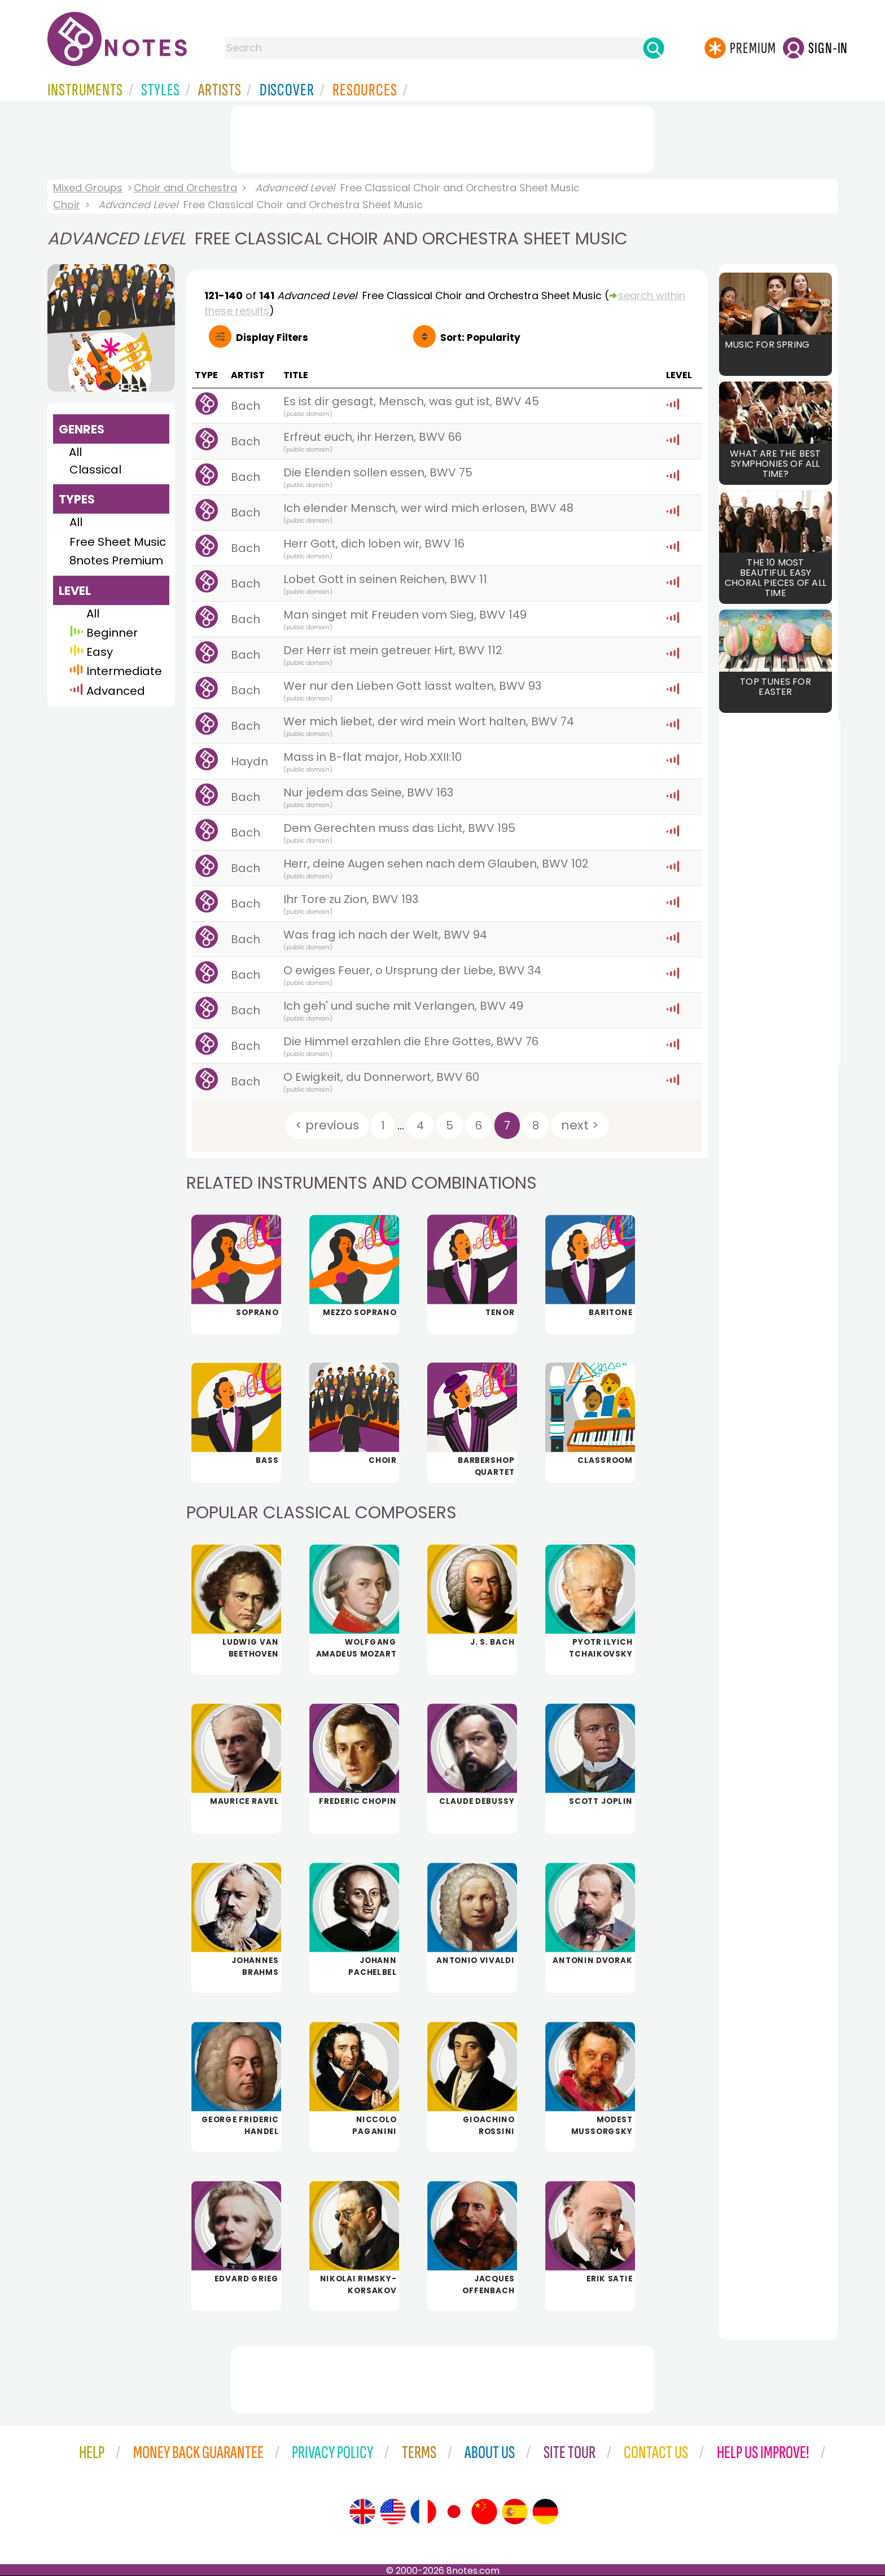 The width and height of the screenshot is (885, 2576). I want to click on [Site tour (Chinese)], so click(484, 2512).